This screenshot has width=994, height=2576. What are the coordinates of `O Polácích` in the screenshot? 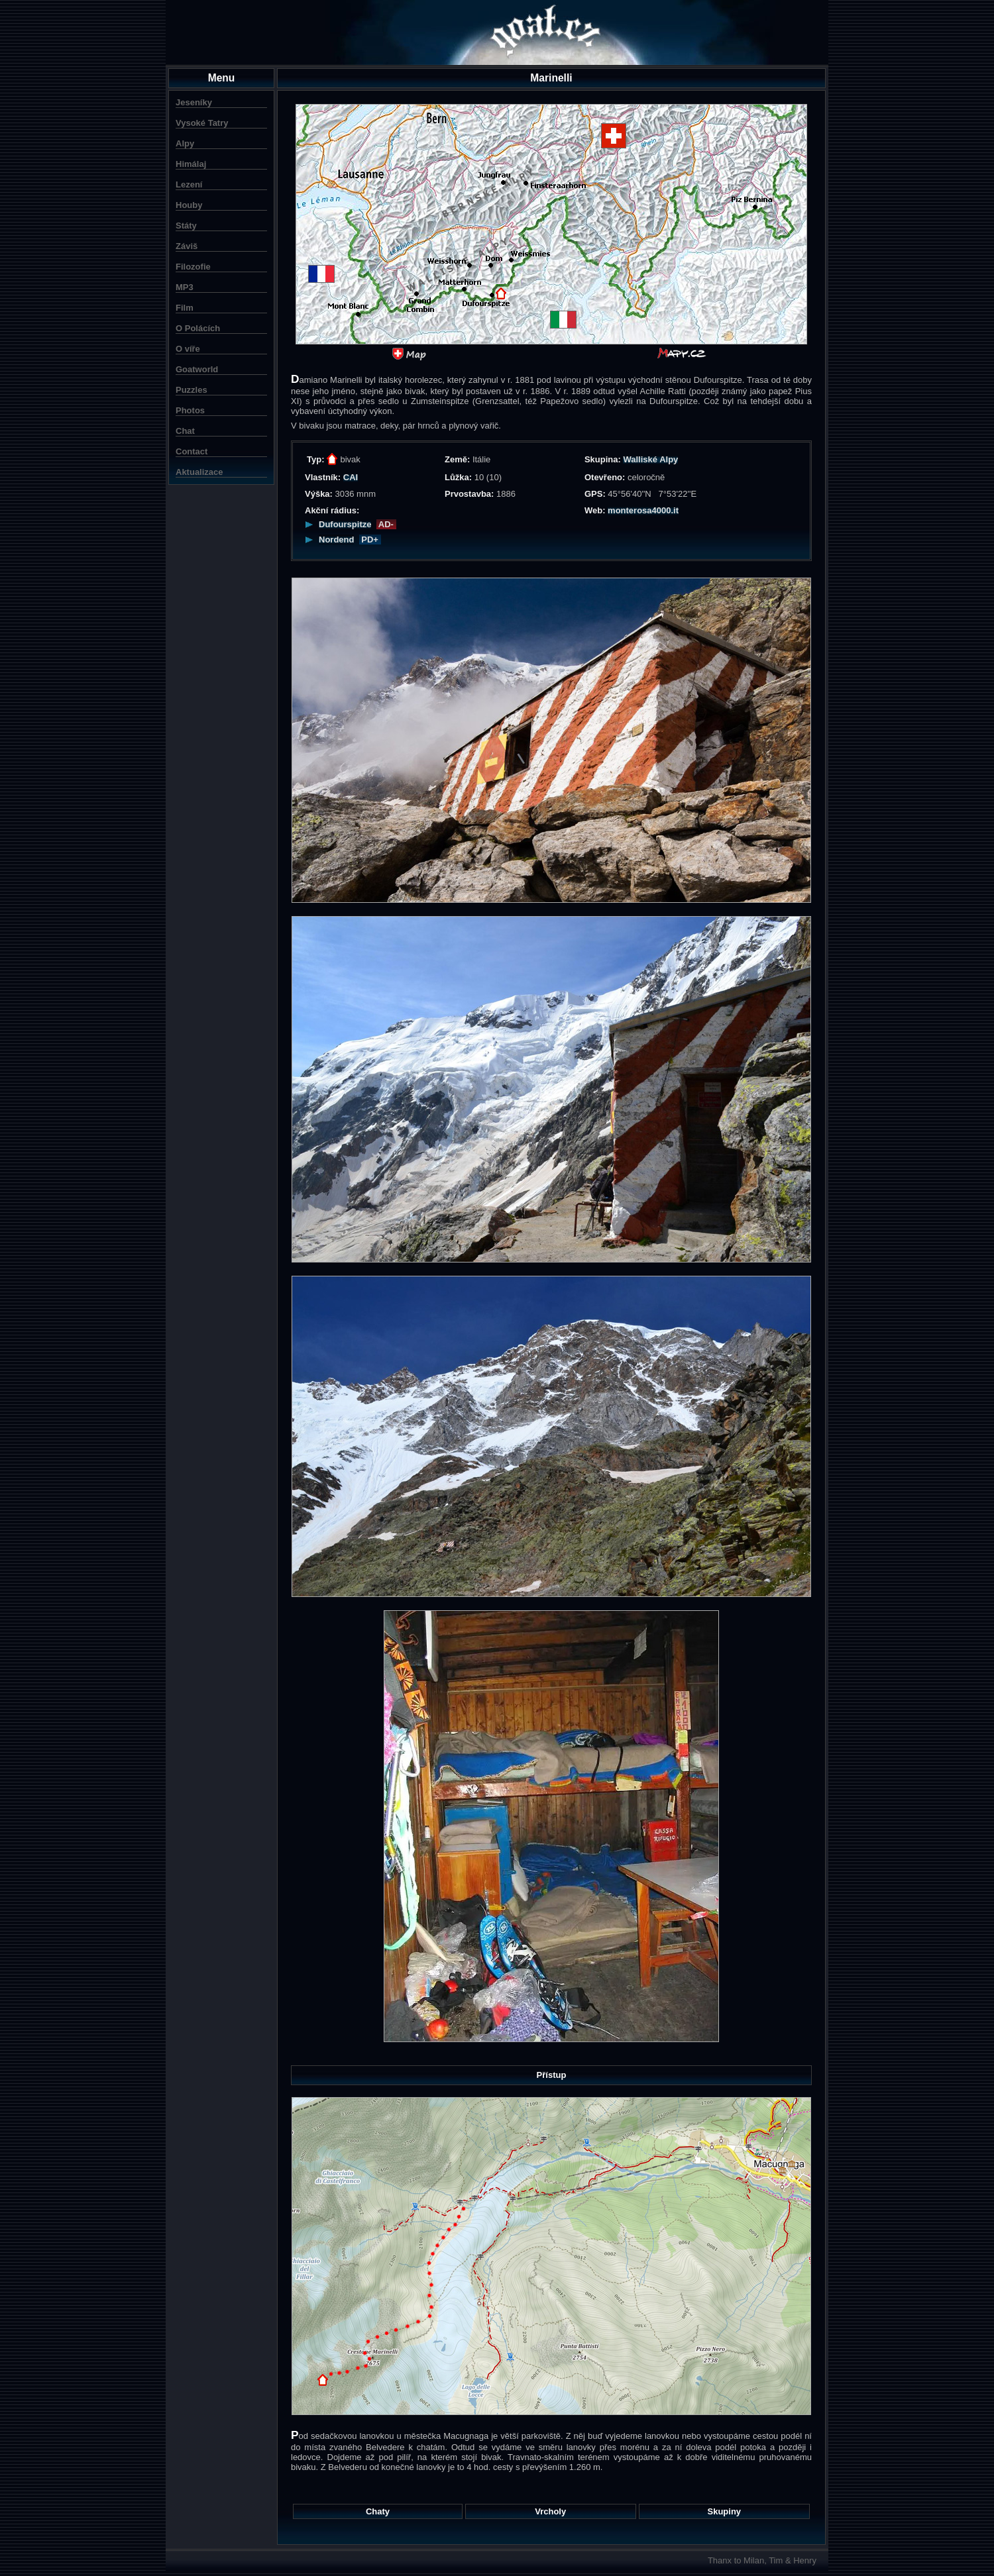 It's located at (198, 328).